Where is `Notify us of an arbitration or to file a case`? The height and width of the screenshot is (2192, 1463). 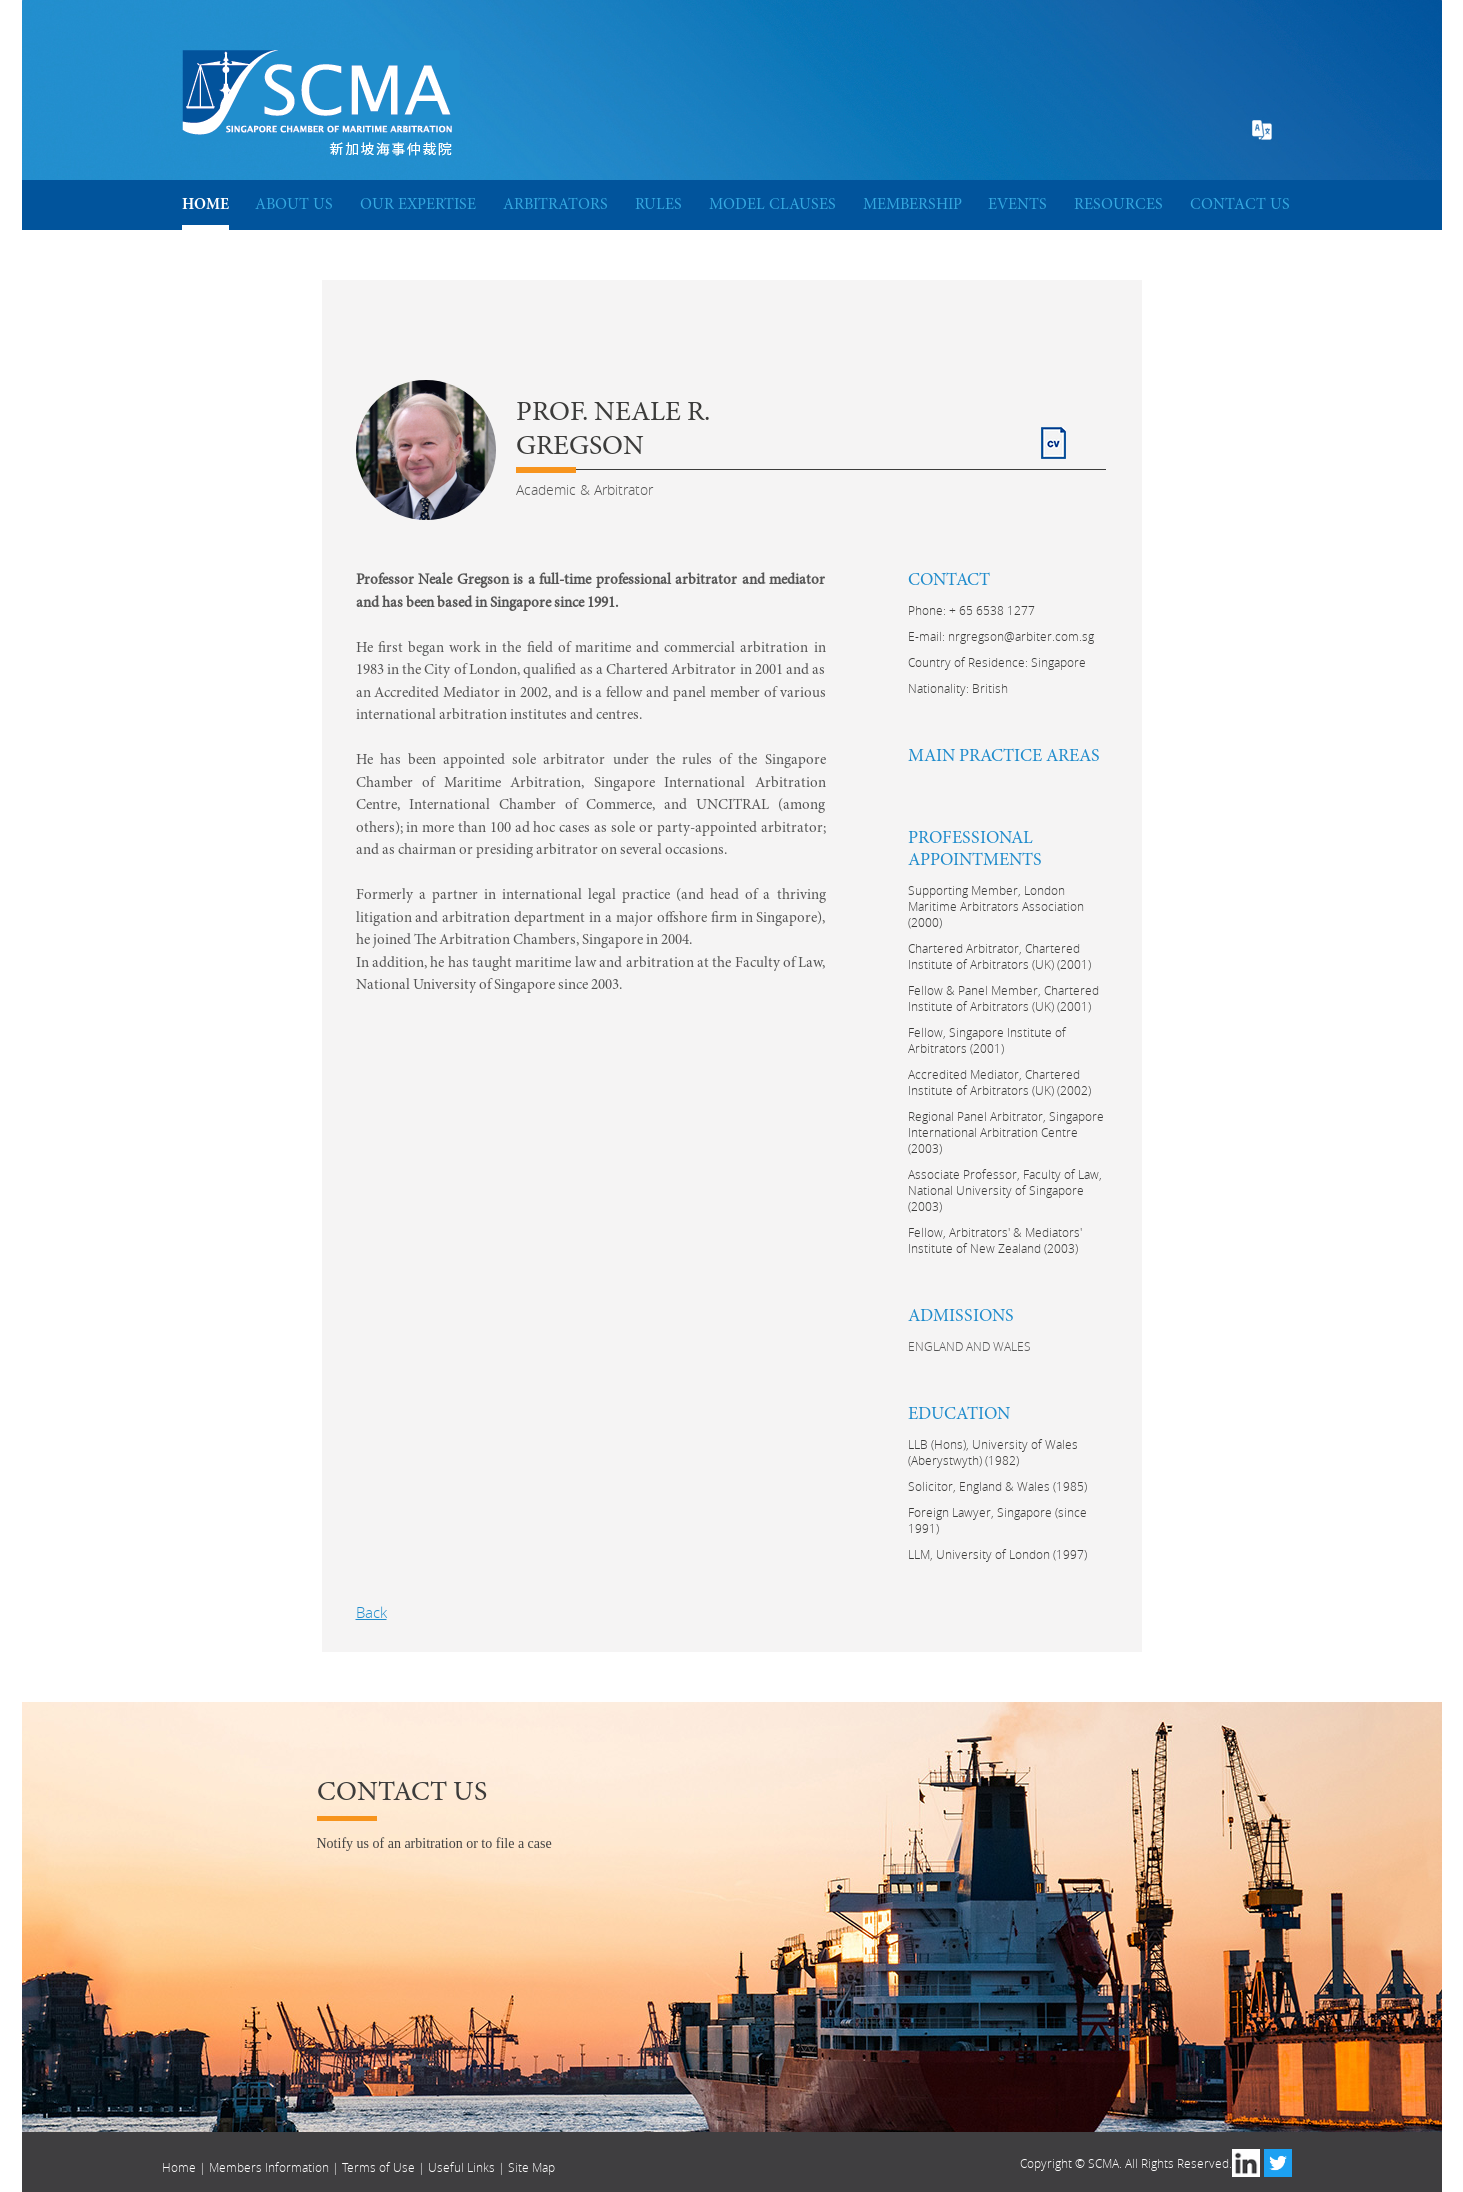 Notify us of an arbitration or to file a case is located at coordinates (434, 1843).